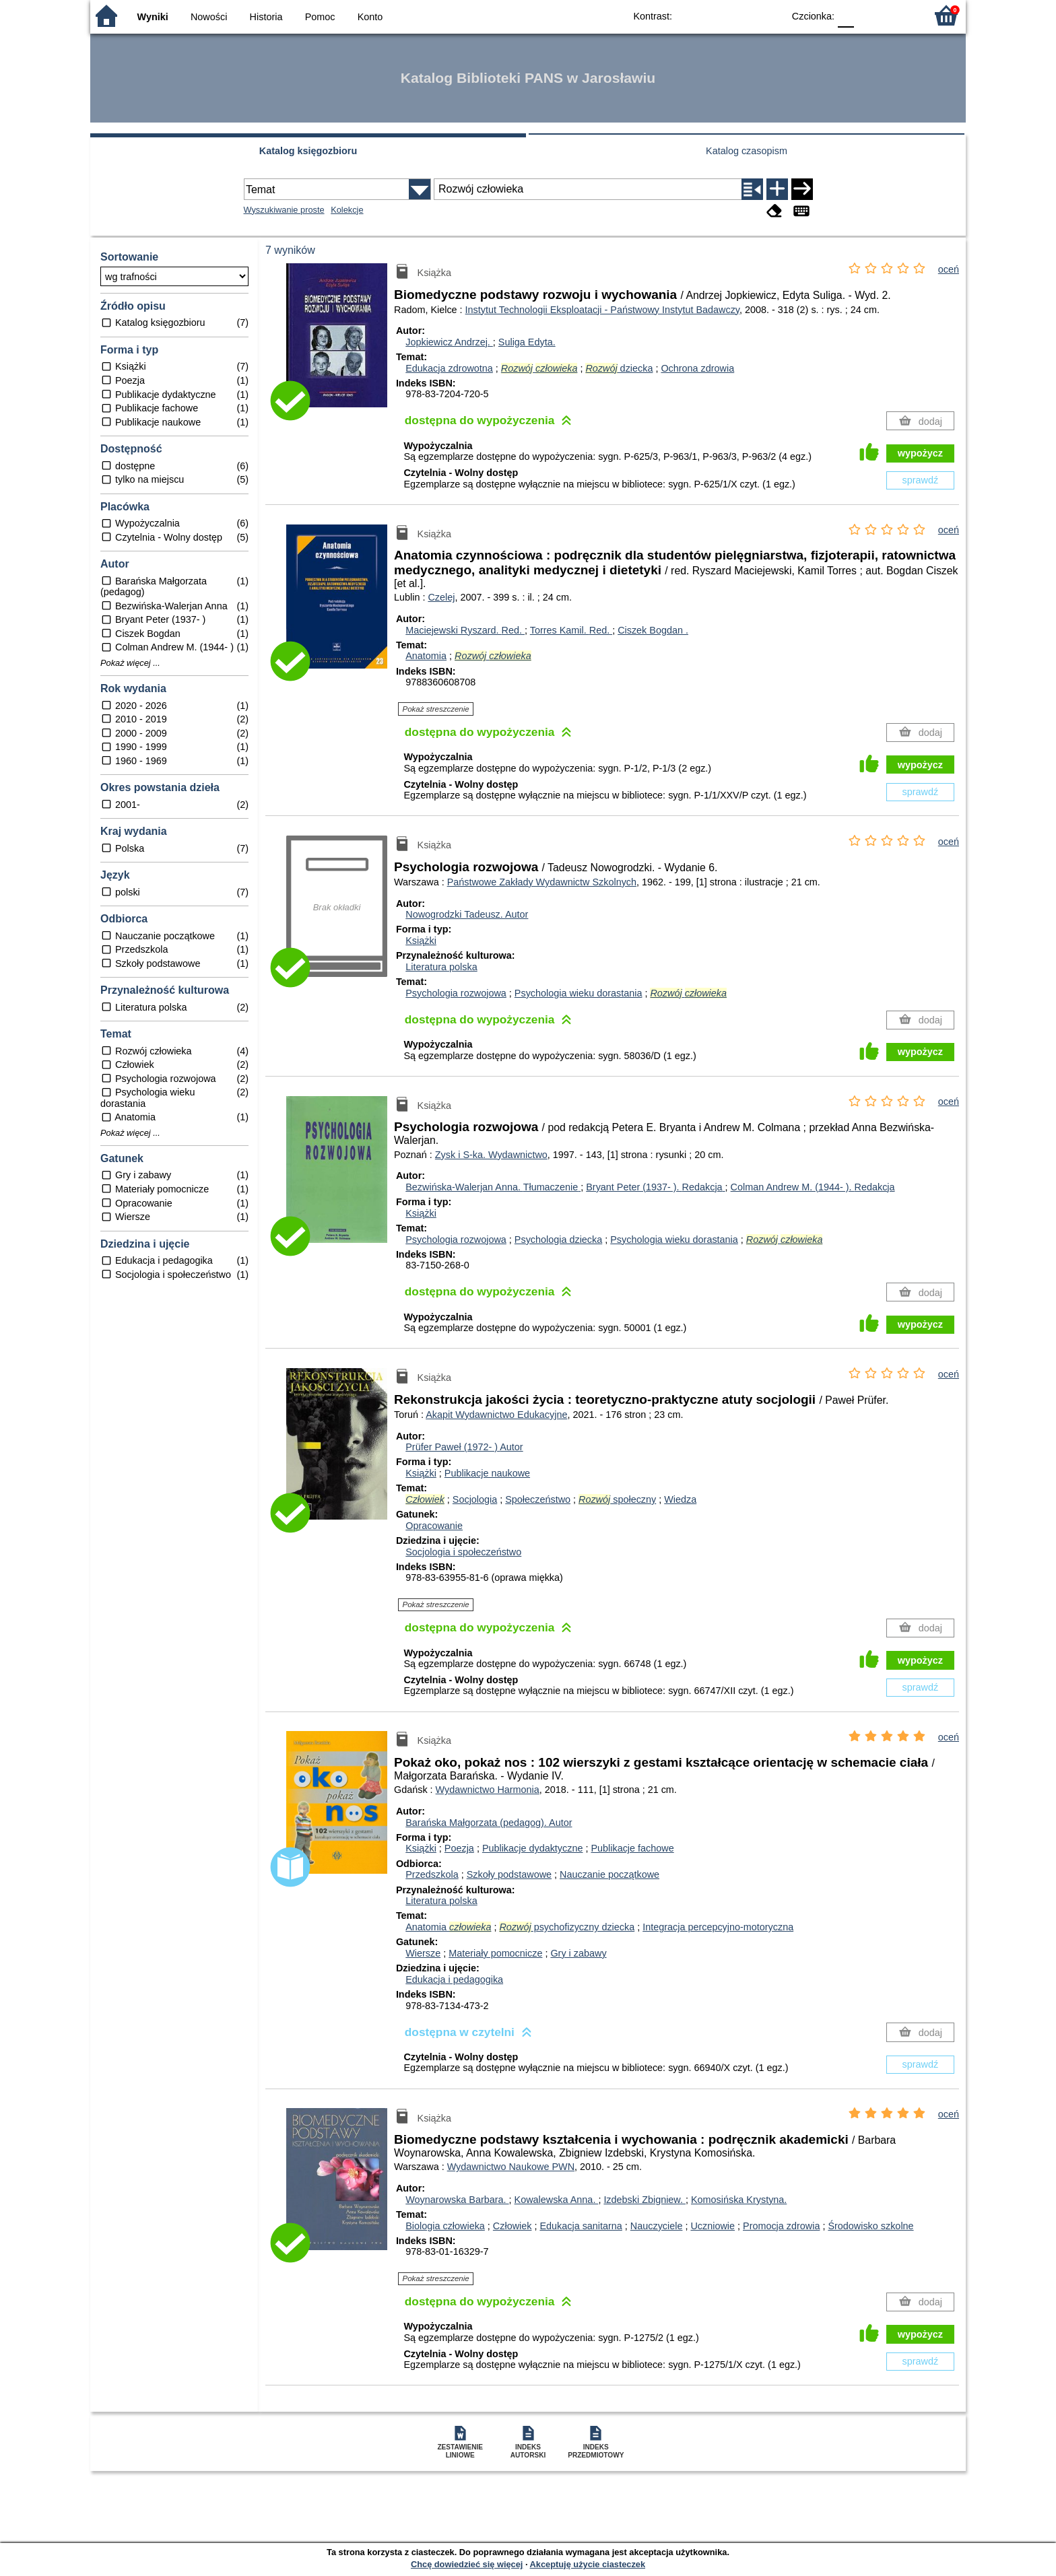  Describe the element at coordinates (680, 1499) in the screenshot. I see `Wiedza` at that location.